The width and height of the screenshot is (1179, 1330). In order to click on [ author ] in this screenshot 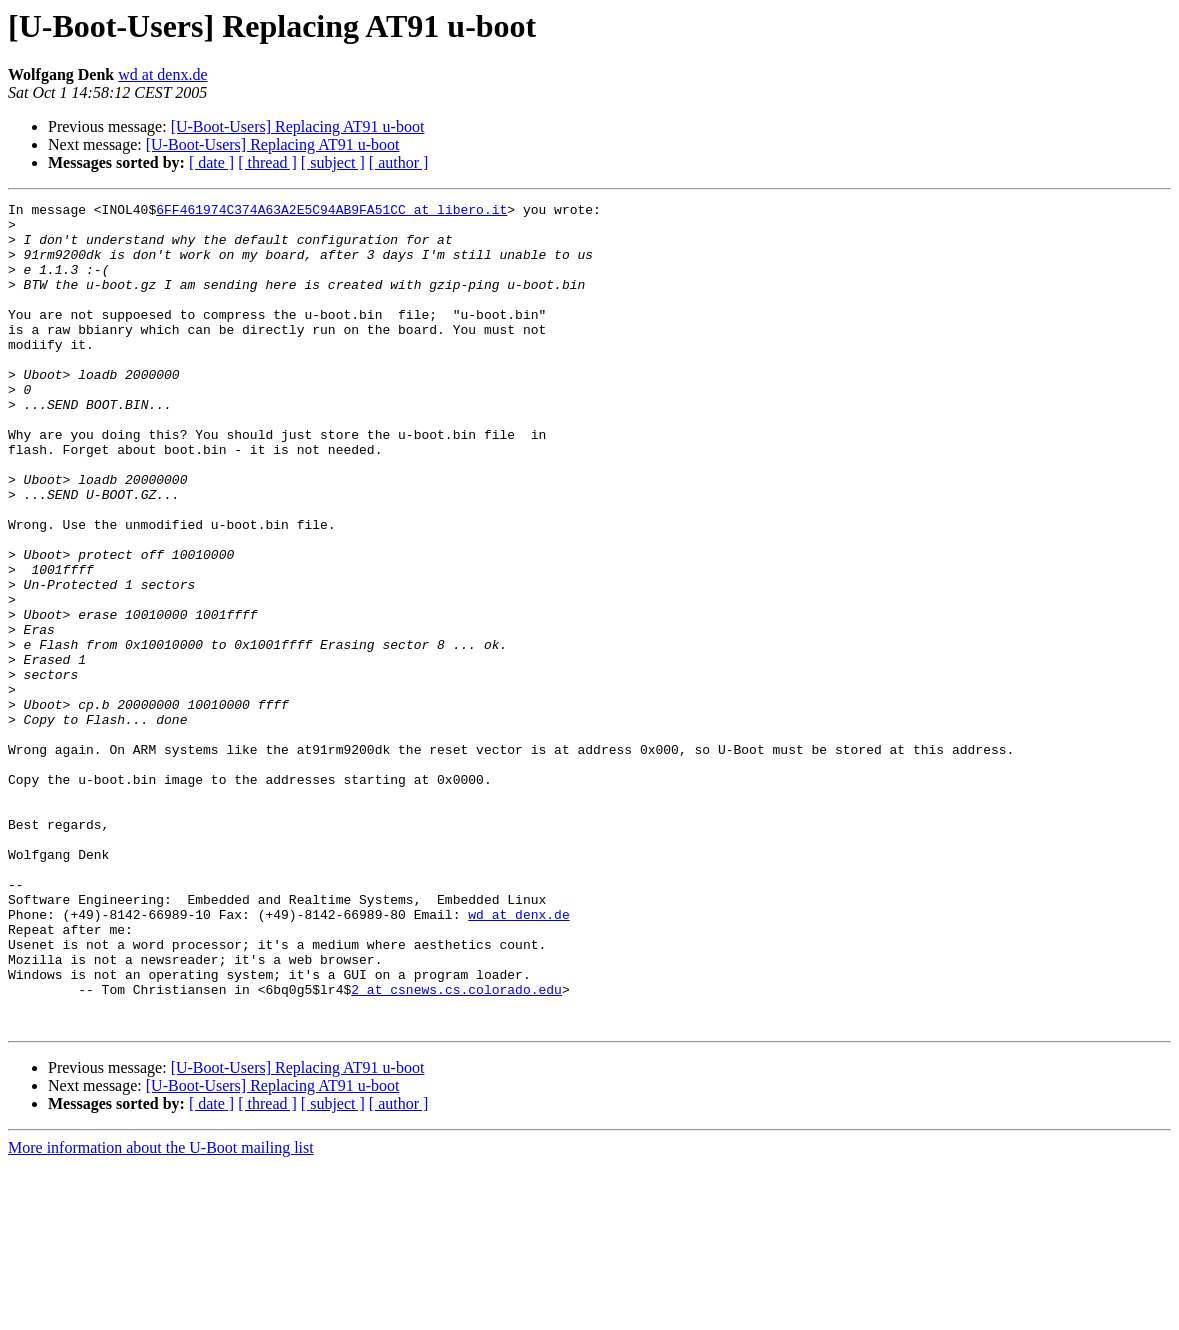, I will do `click(399, 162)`.